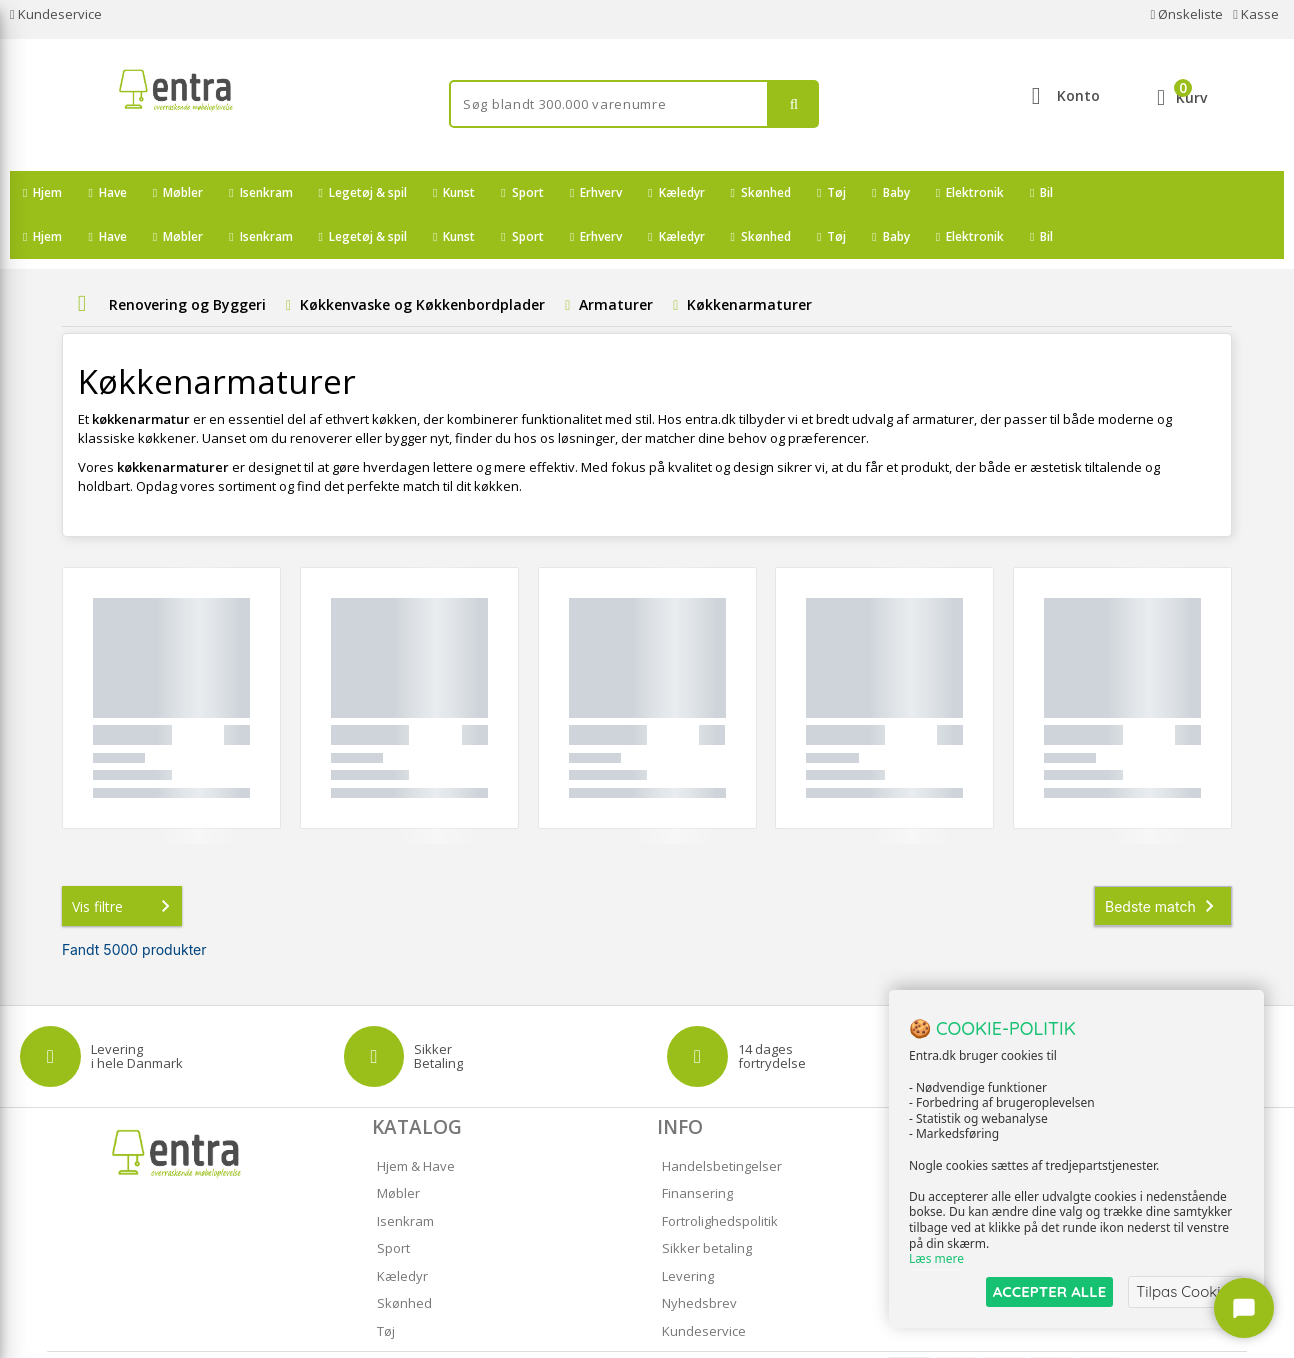  What do you see at coordinates (1049, 1291) in the screenshot?
I see `ACCEPTER ALLE` at bounding box center [1049, 1291].